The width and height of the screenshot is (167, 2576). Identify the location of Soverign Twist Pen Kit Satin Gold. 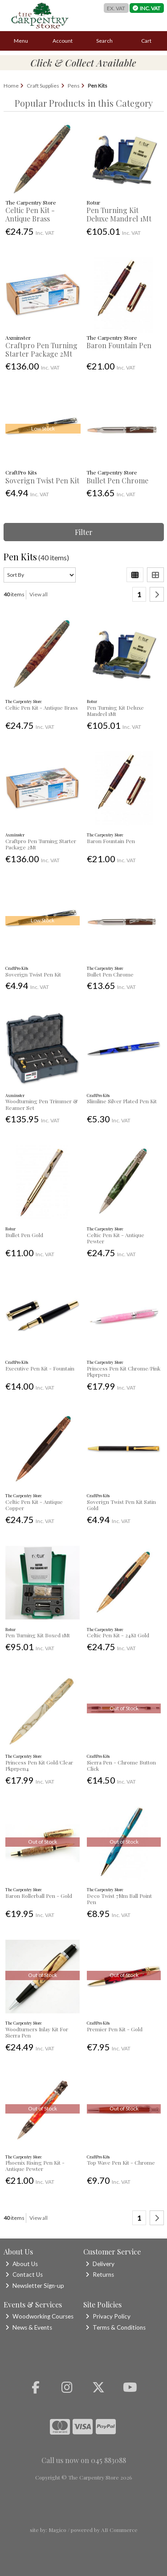
(121, 1504).